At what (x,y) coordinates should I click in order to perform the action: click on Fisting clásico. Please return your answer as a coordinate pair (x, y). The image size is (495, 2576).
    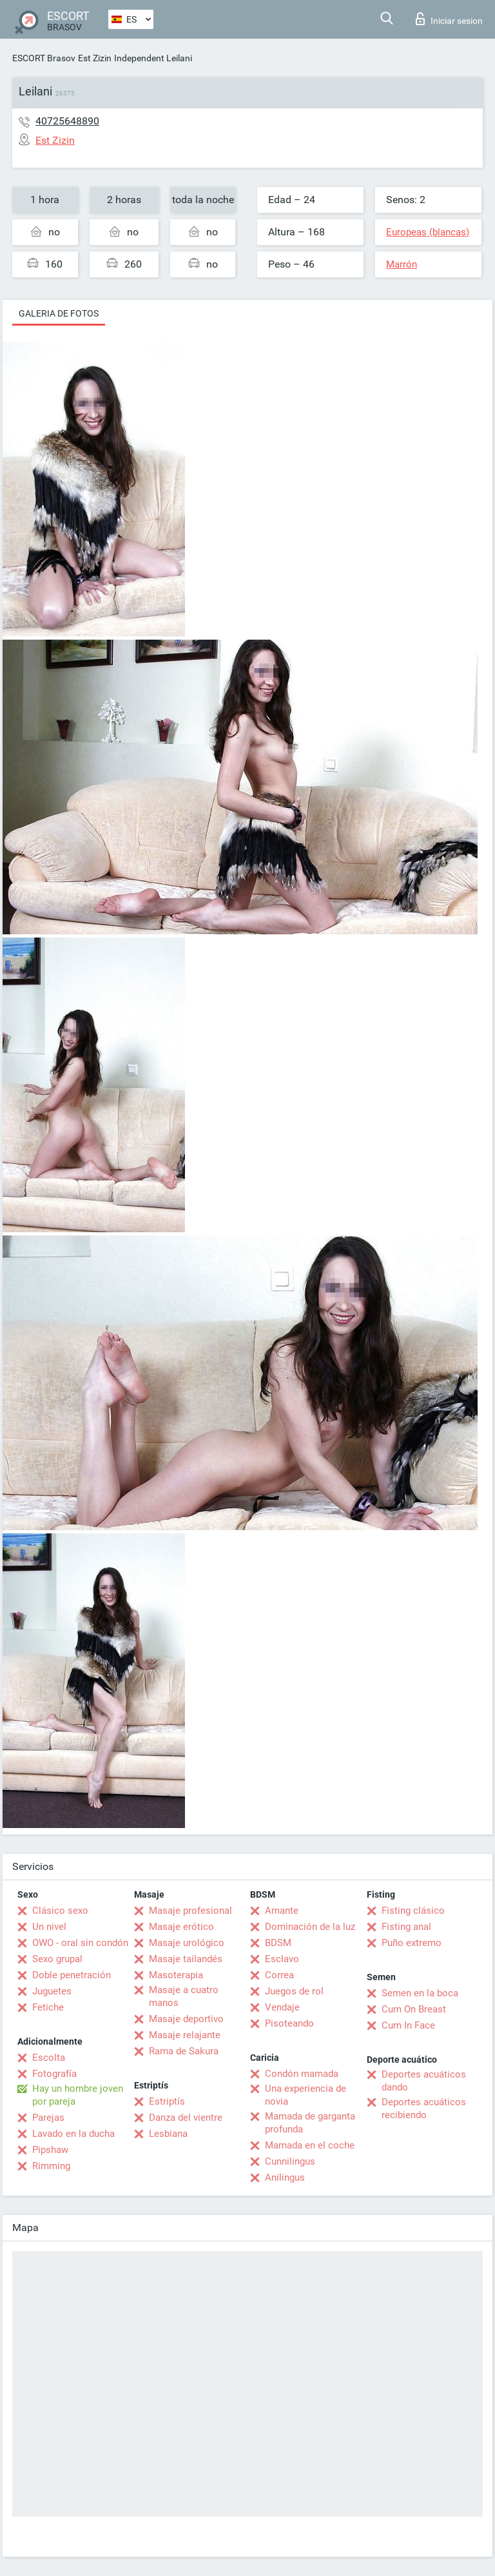
    Looking at the image, I should click on (413, 1910).